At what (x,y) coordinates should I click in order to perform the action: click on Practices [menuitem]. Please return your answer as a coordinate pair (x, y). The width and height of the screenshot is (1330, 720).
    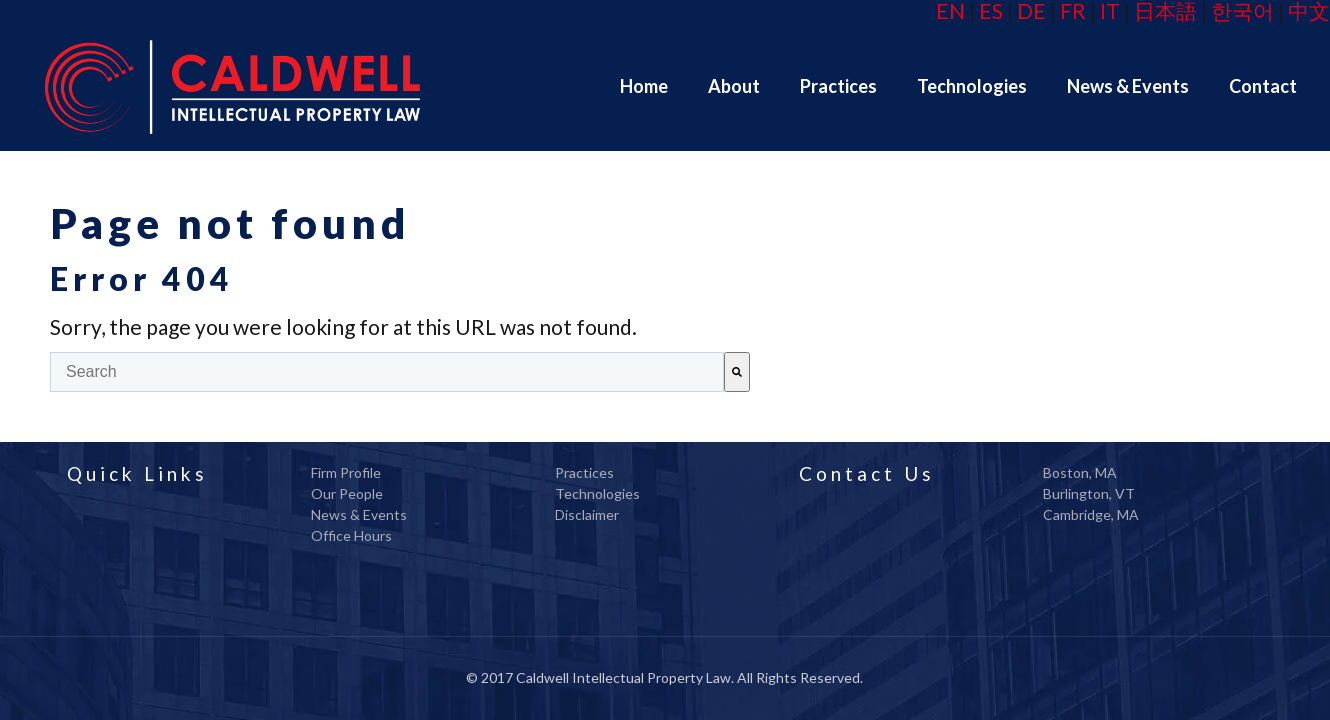
    Looking at the image, I should click on (584, 472).